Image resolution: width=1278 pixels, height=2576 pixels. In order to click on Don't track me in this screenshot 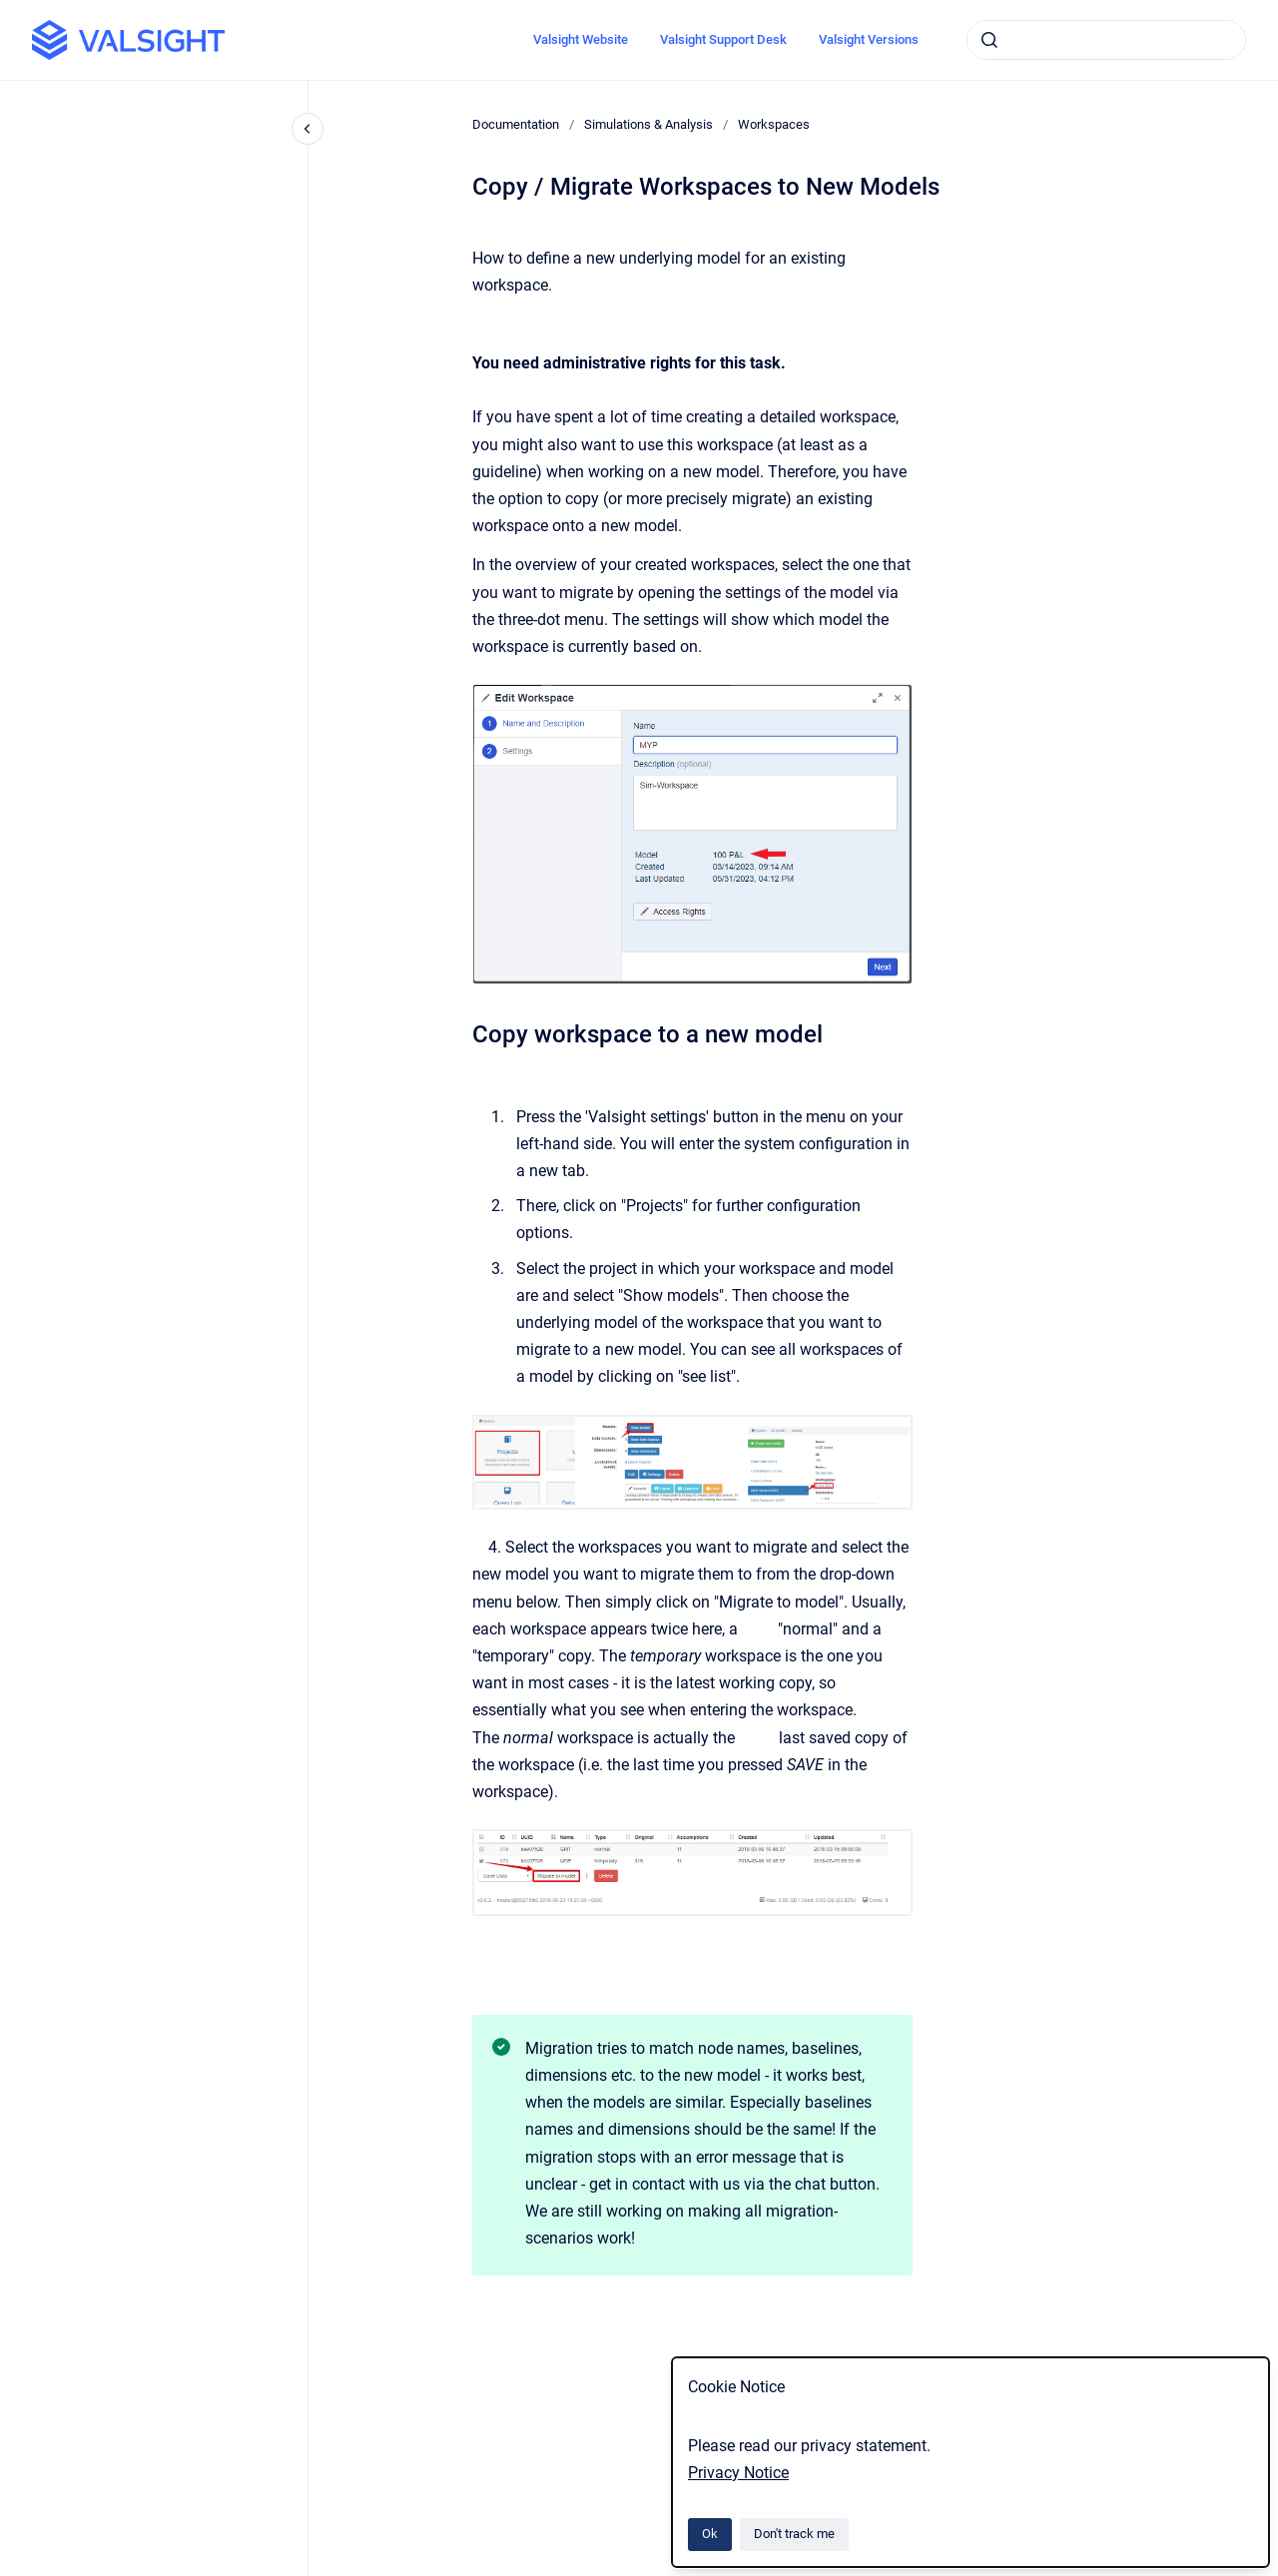, I will do `click(794, 2533)`.